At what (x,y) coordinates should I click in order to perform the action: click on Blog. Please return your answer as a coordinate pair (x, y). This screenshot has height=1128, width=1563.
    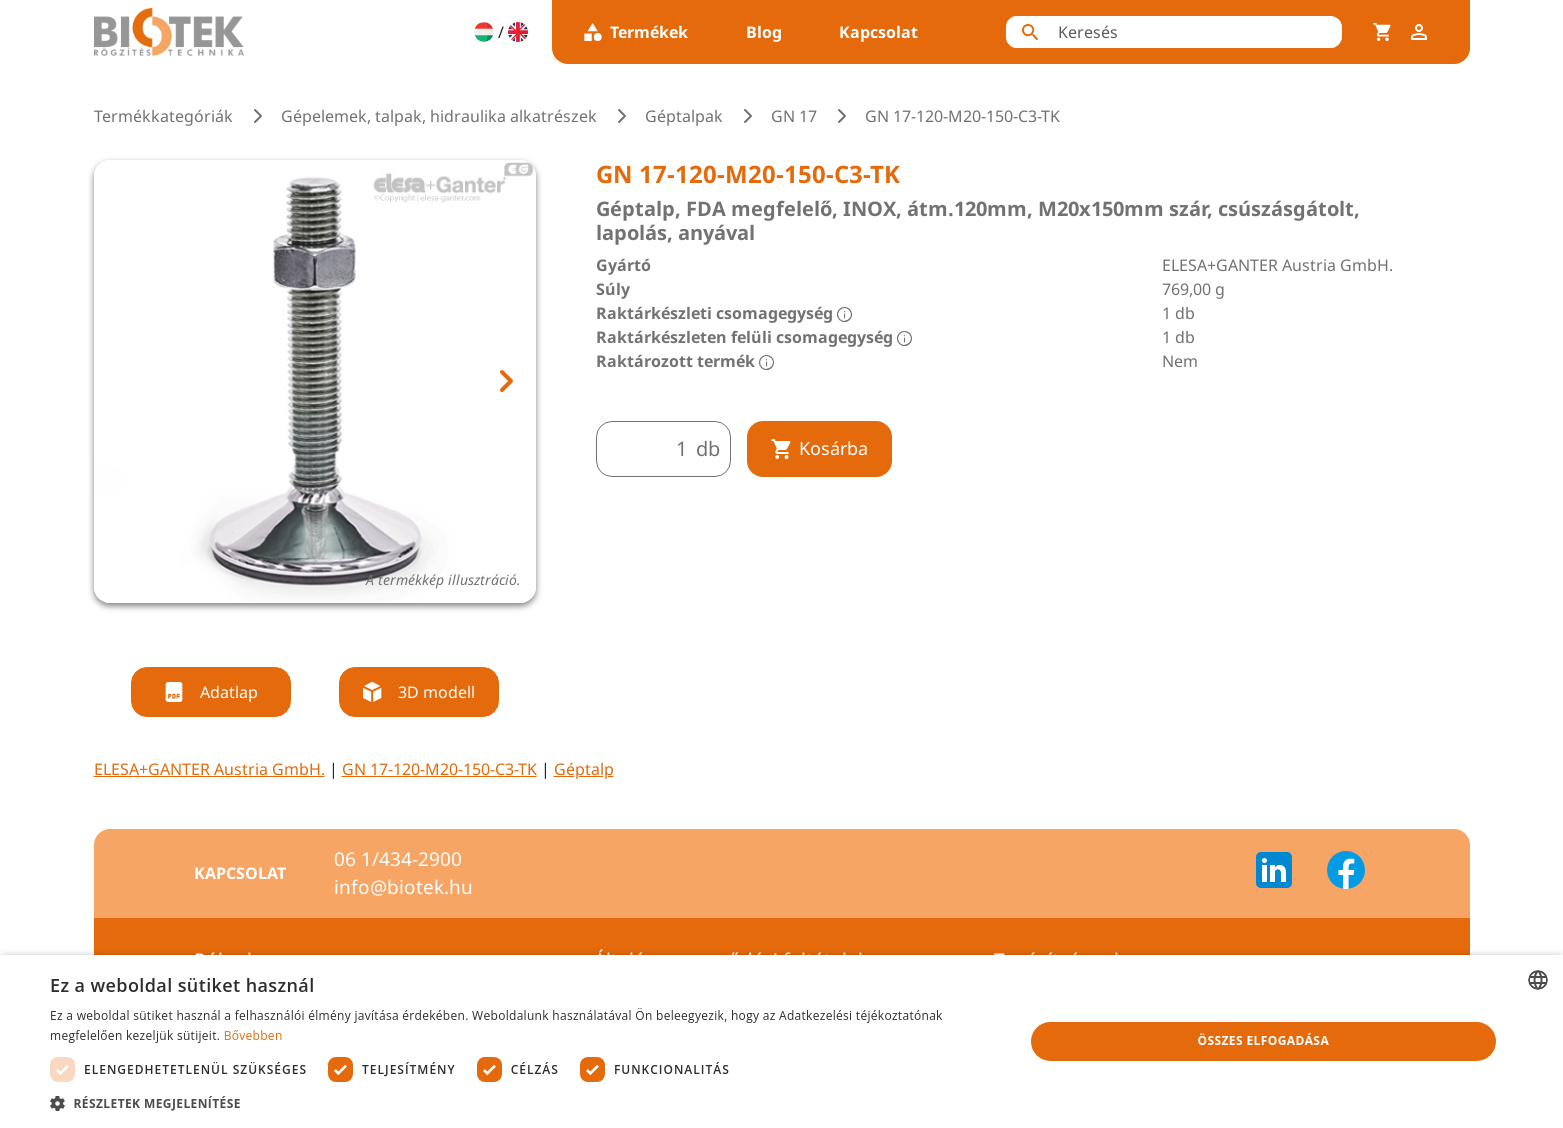
    Looking at the image, I should click on (764, 32).